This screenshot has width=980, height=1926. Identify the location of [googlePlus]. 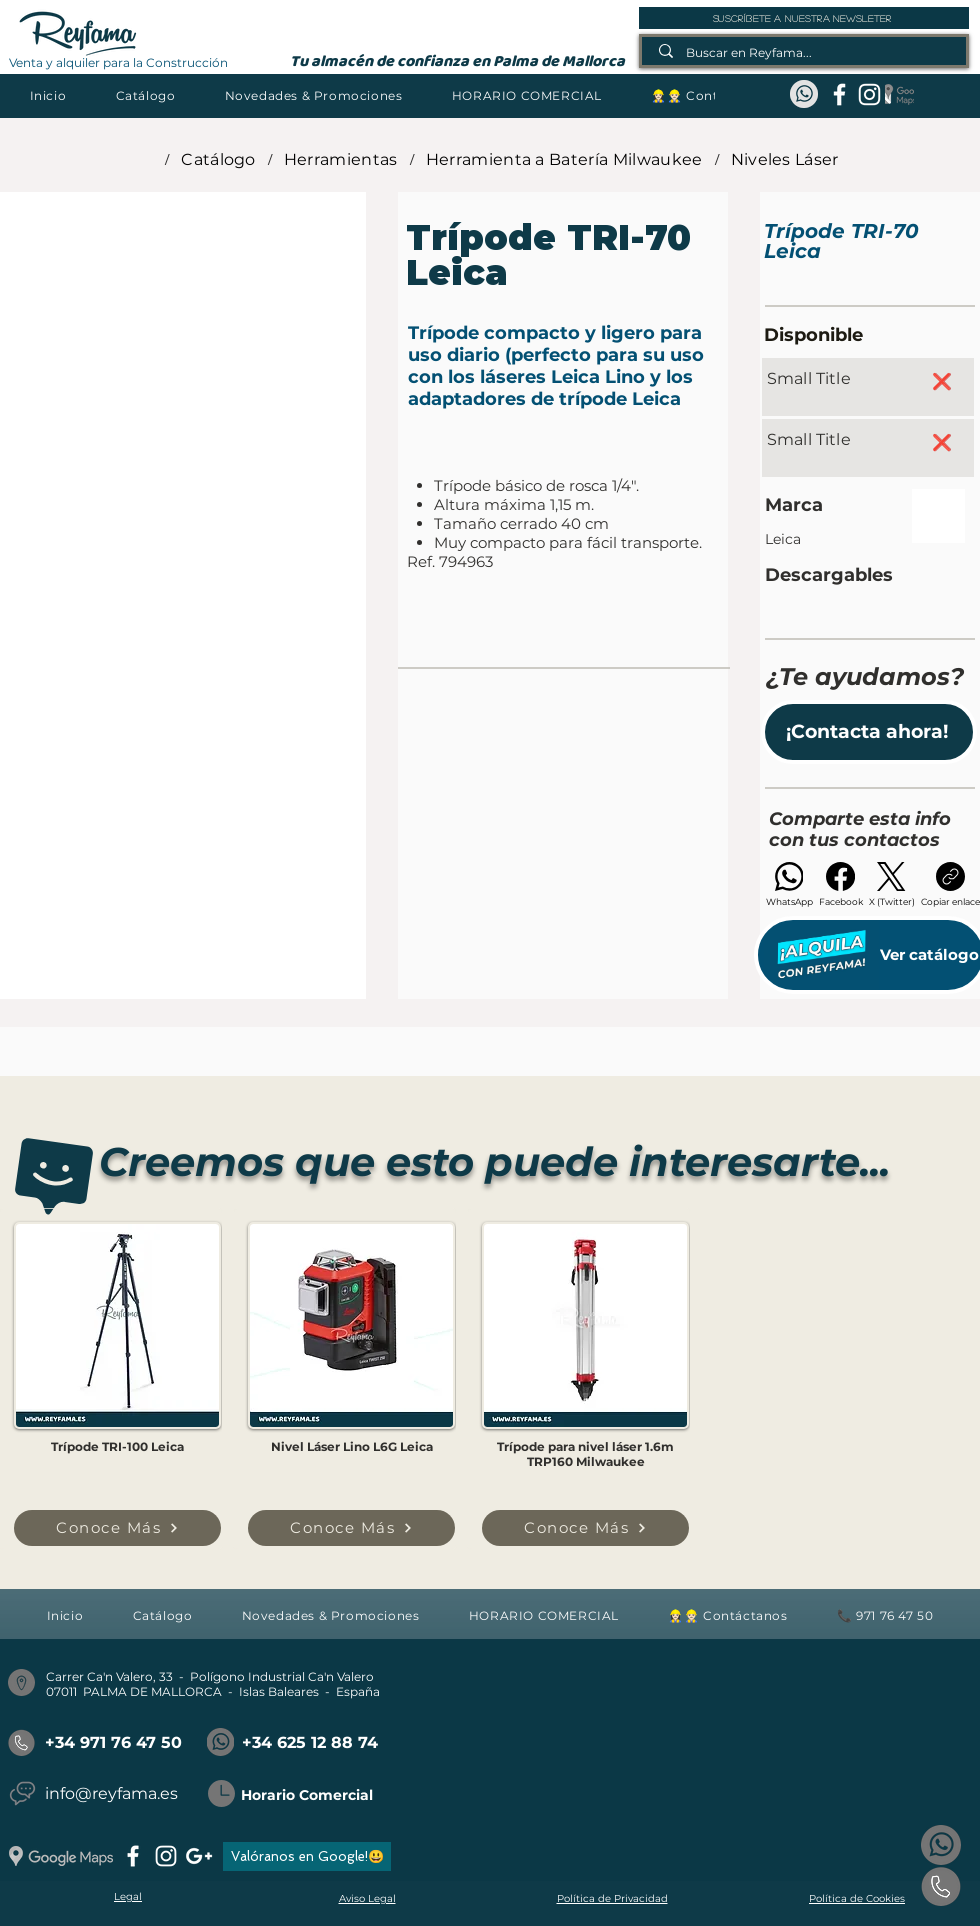
(199, 1856).